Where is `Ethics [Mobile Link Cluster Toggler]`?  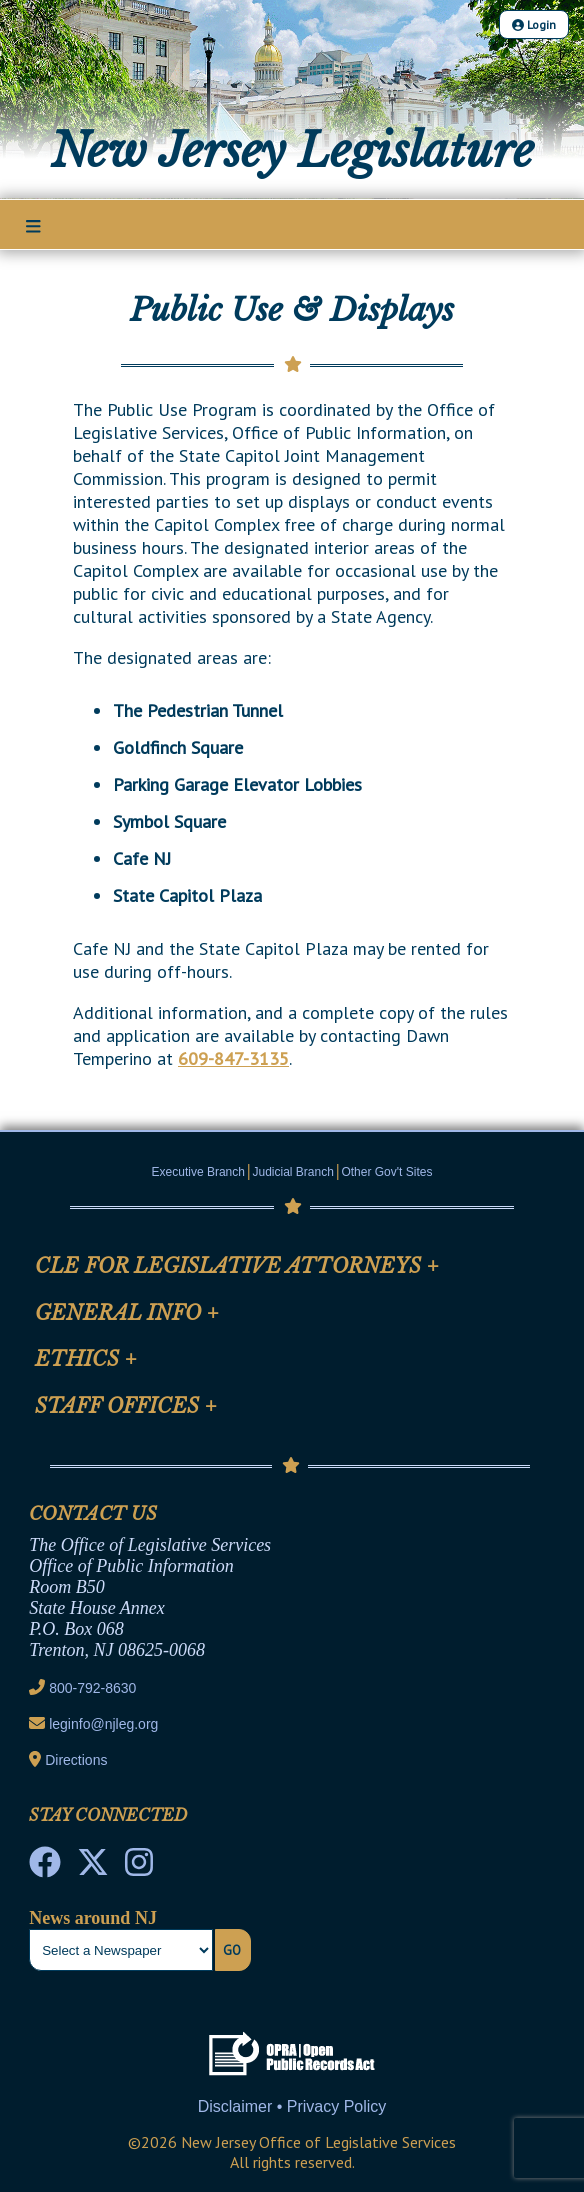 Ethics [Mobile Link Cluster Toggler] is located at coordinates (86, 1359).